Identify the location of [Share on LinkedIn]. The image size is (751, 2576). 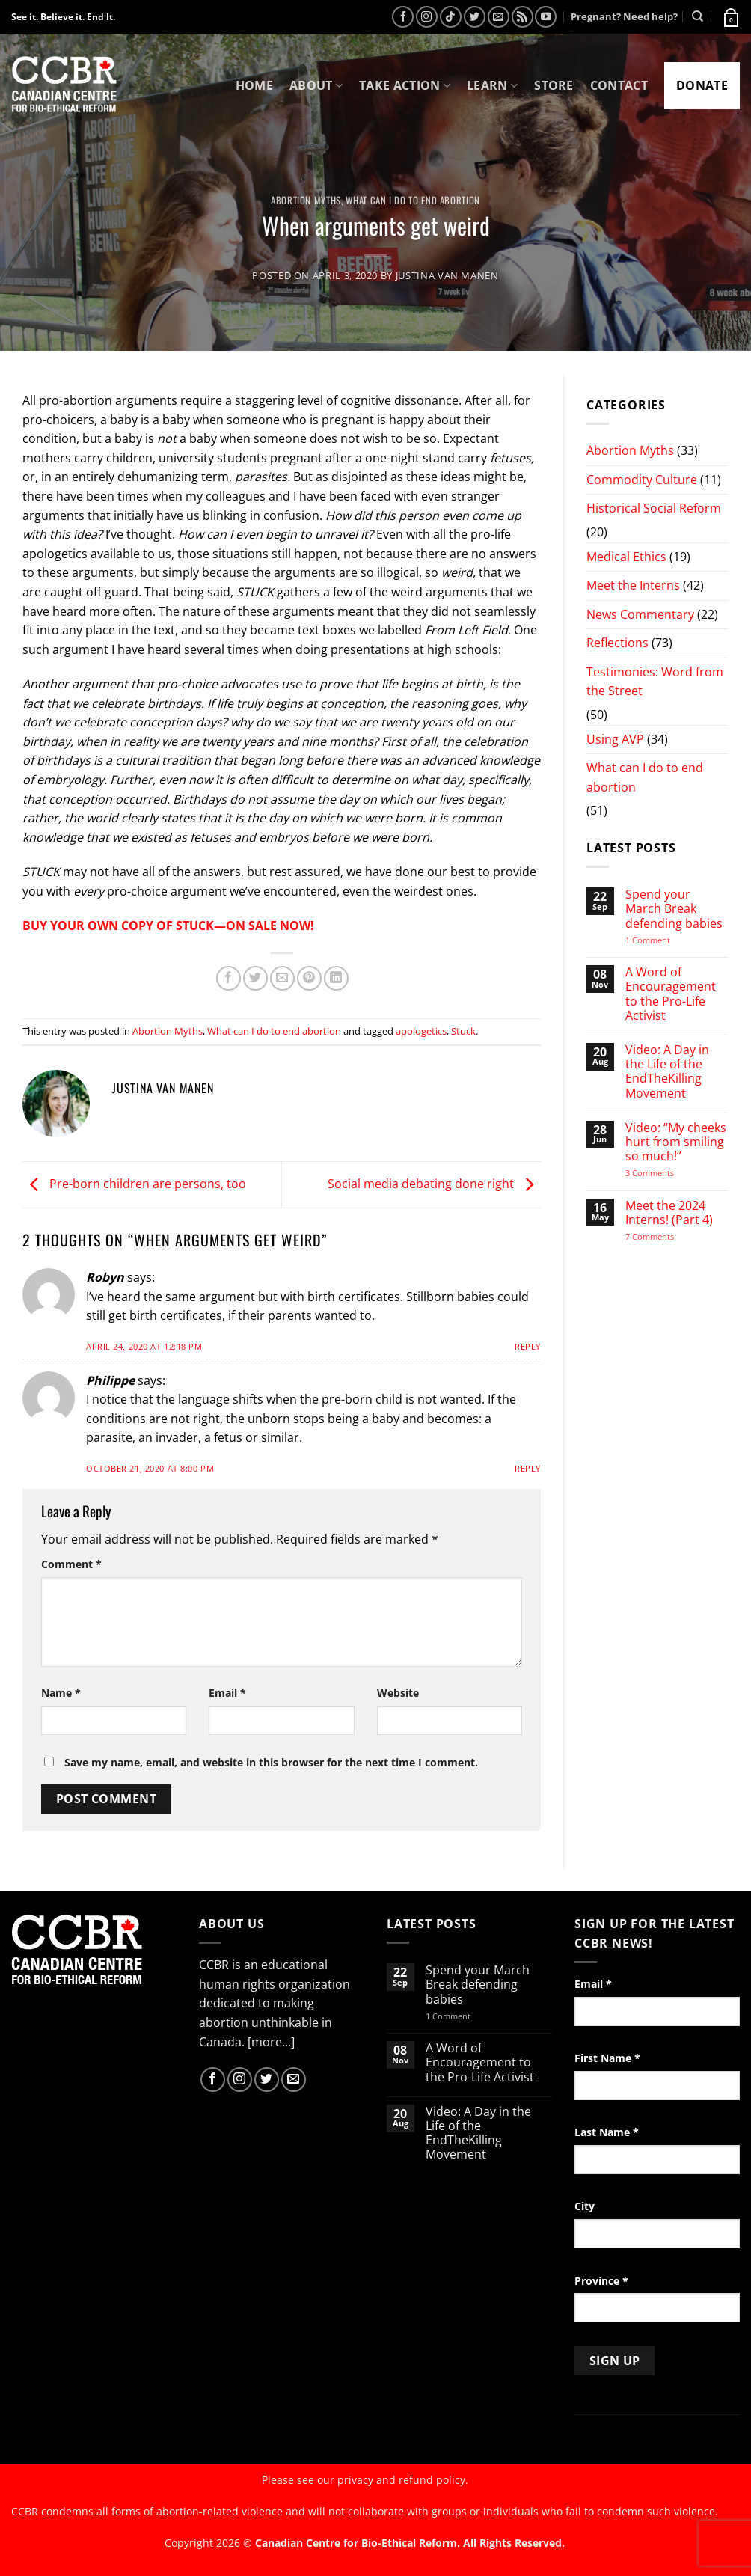
(336, 978).